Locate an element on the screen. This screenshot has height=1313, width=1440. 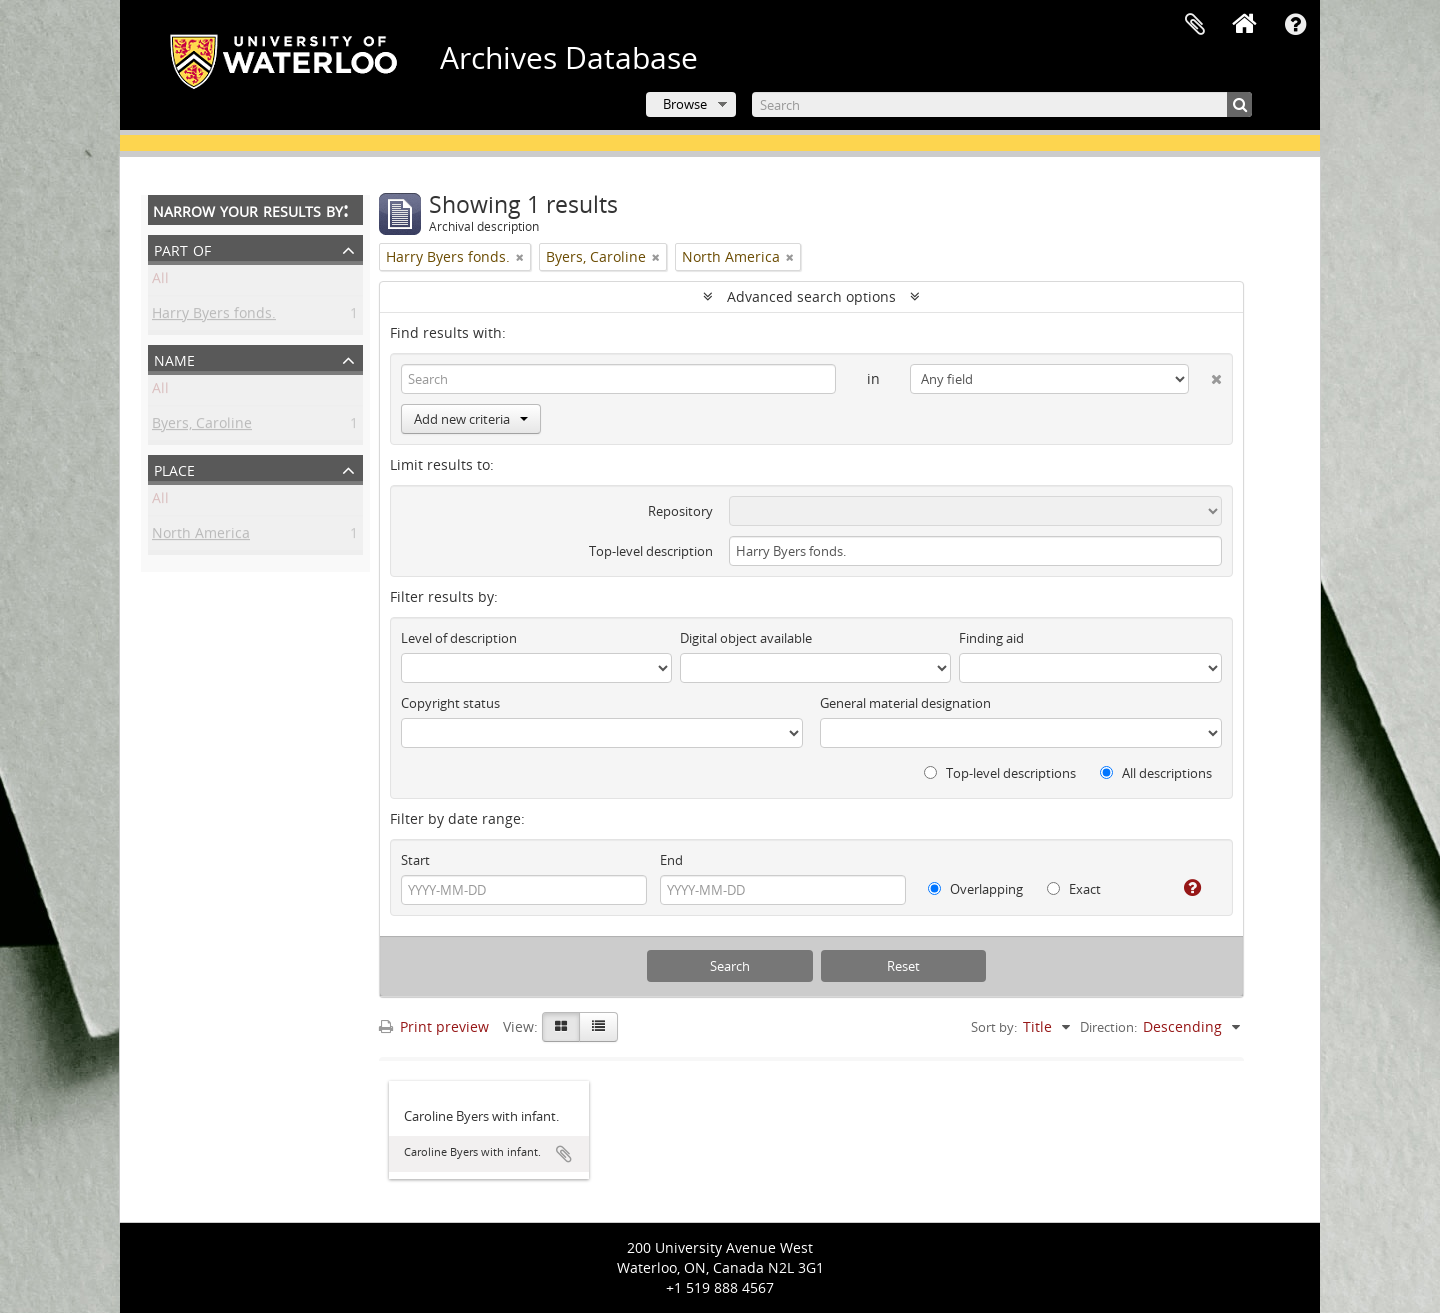
[Search] is located at coordinates (1002, 104).